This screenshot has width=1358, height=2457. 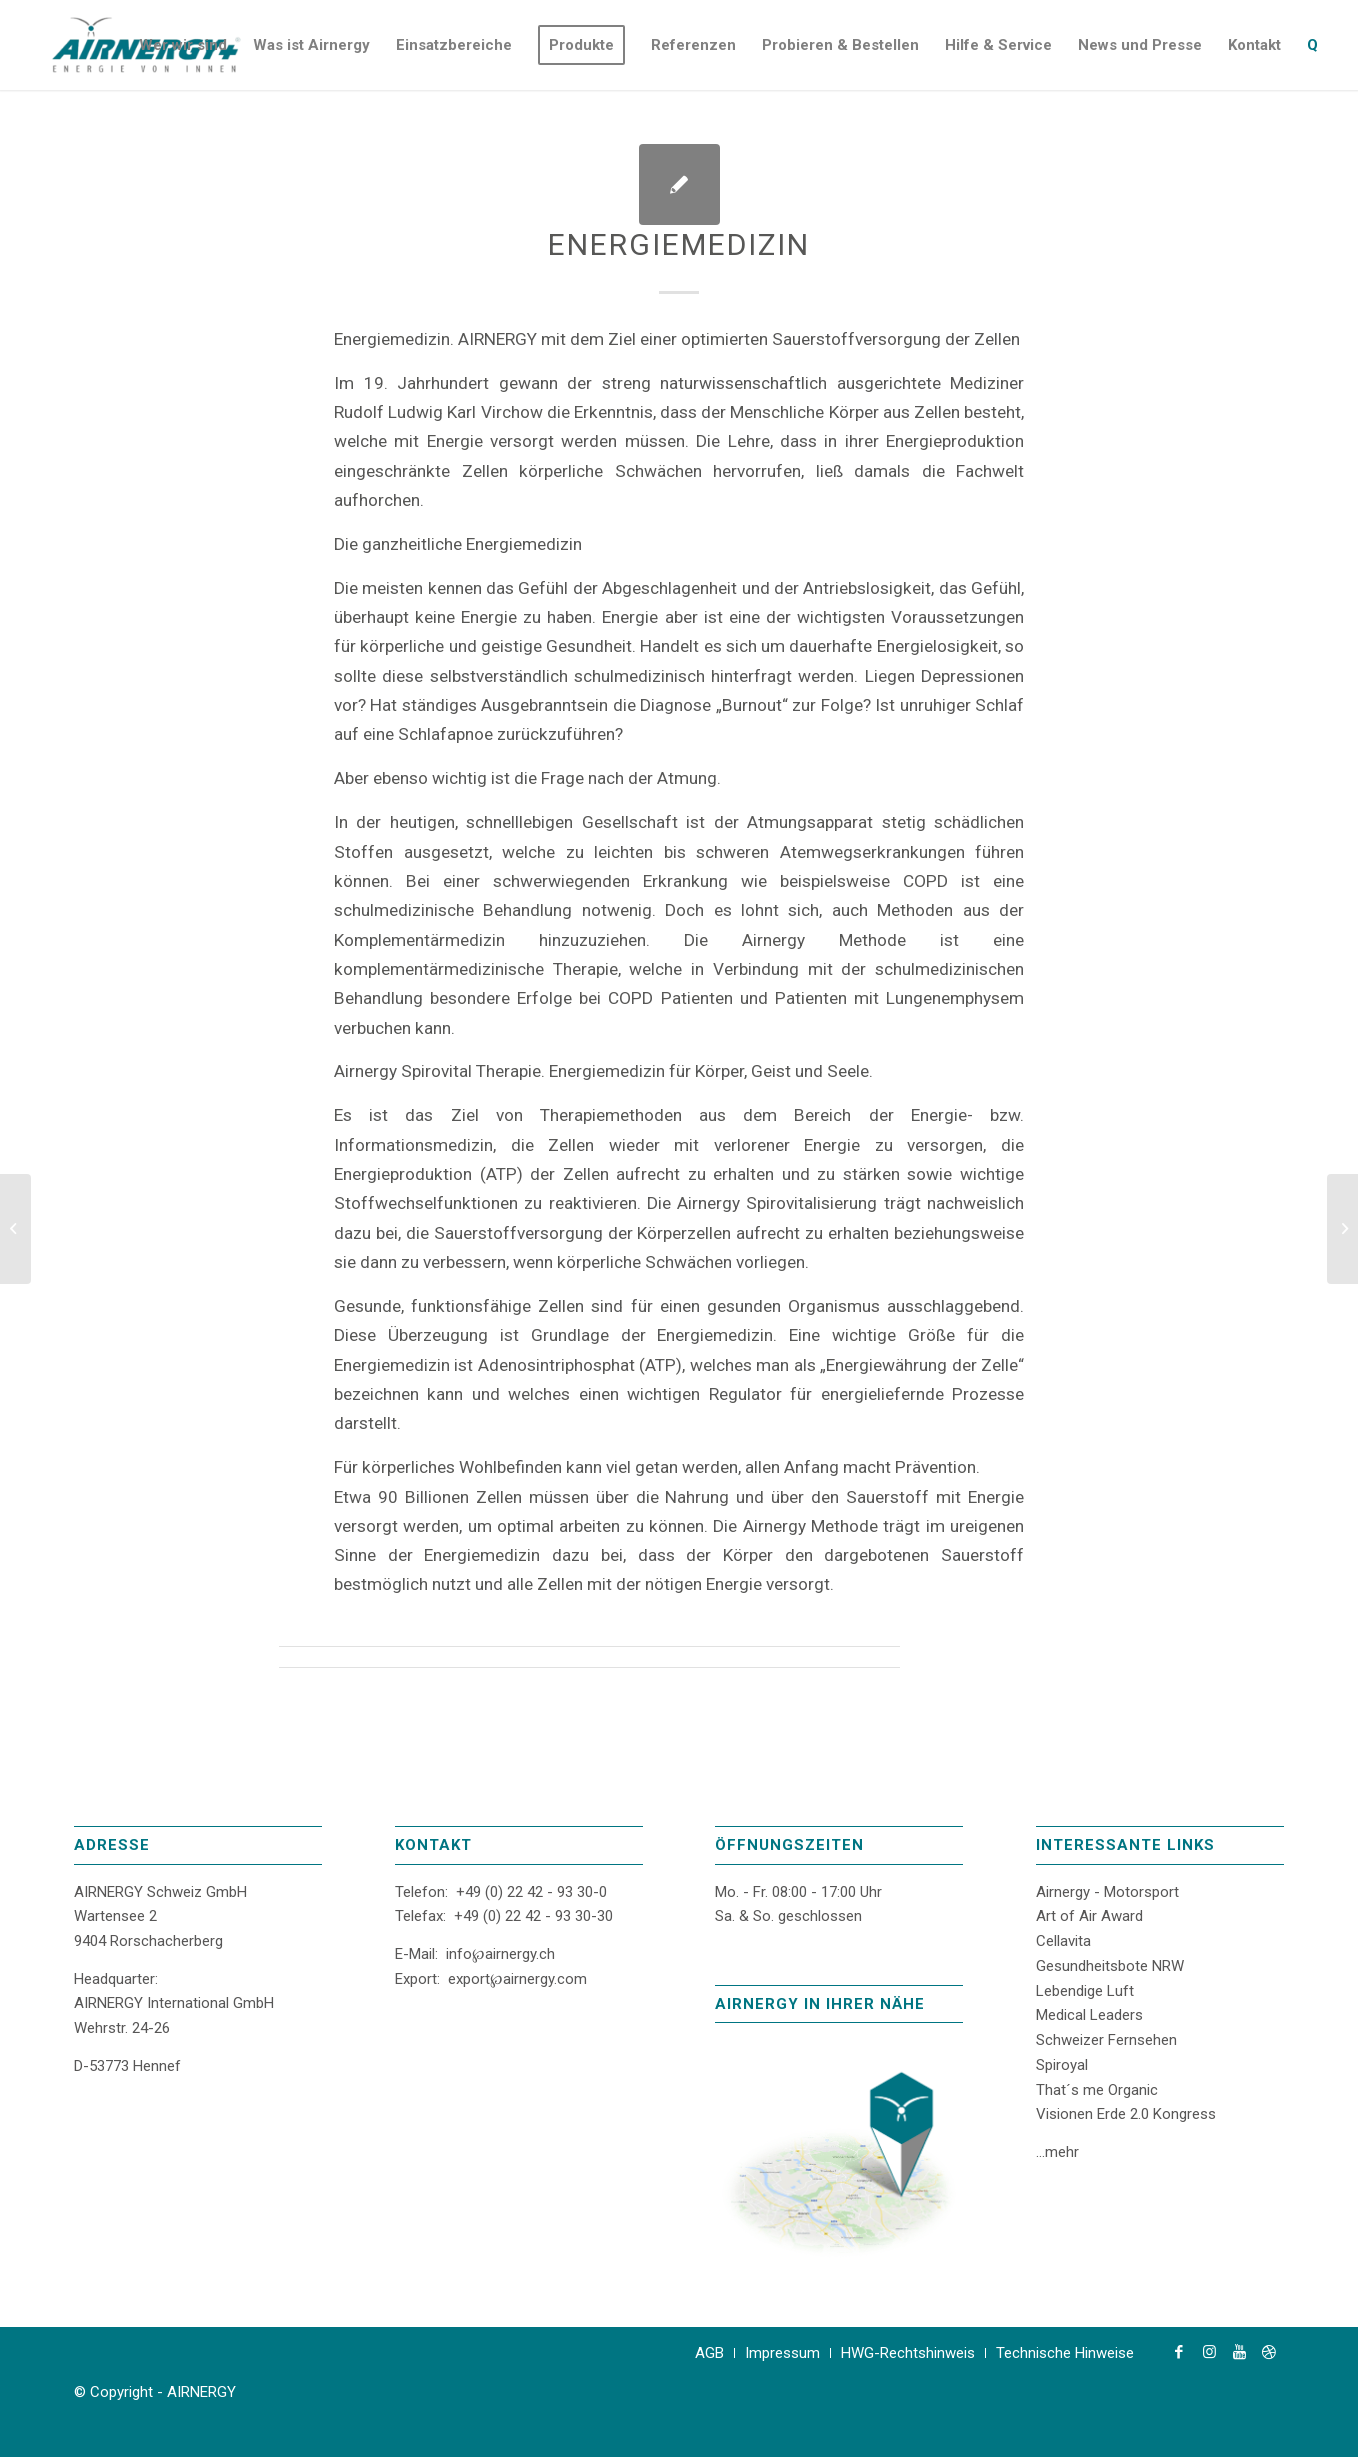 What do you see at coordinates (1239, 2352) in the screenshot?
I see `[Link zu Youtube]` at bounding box center [1239, 2352].